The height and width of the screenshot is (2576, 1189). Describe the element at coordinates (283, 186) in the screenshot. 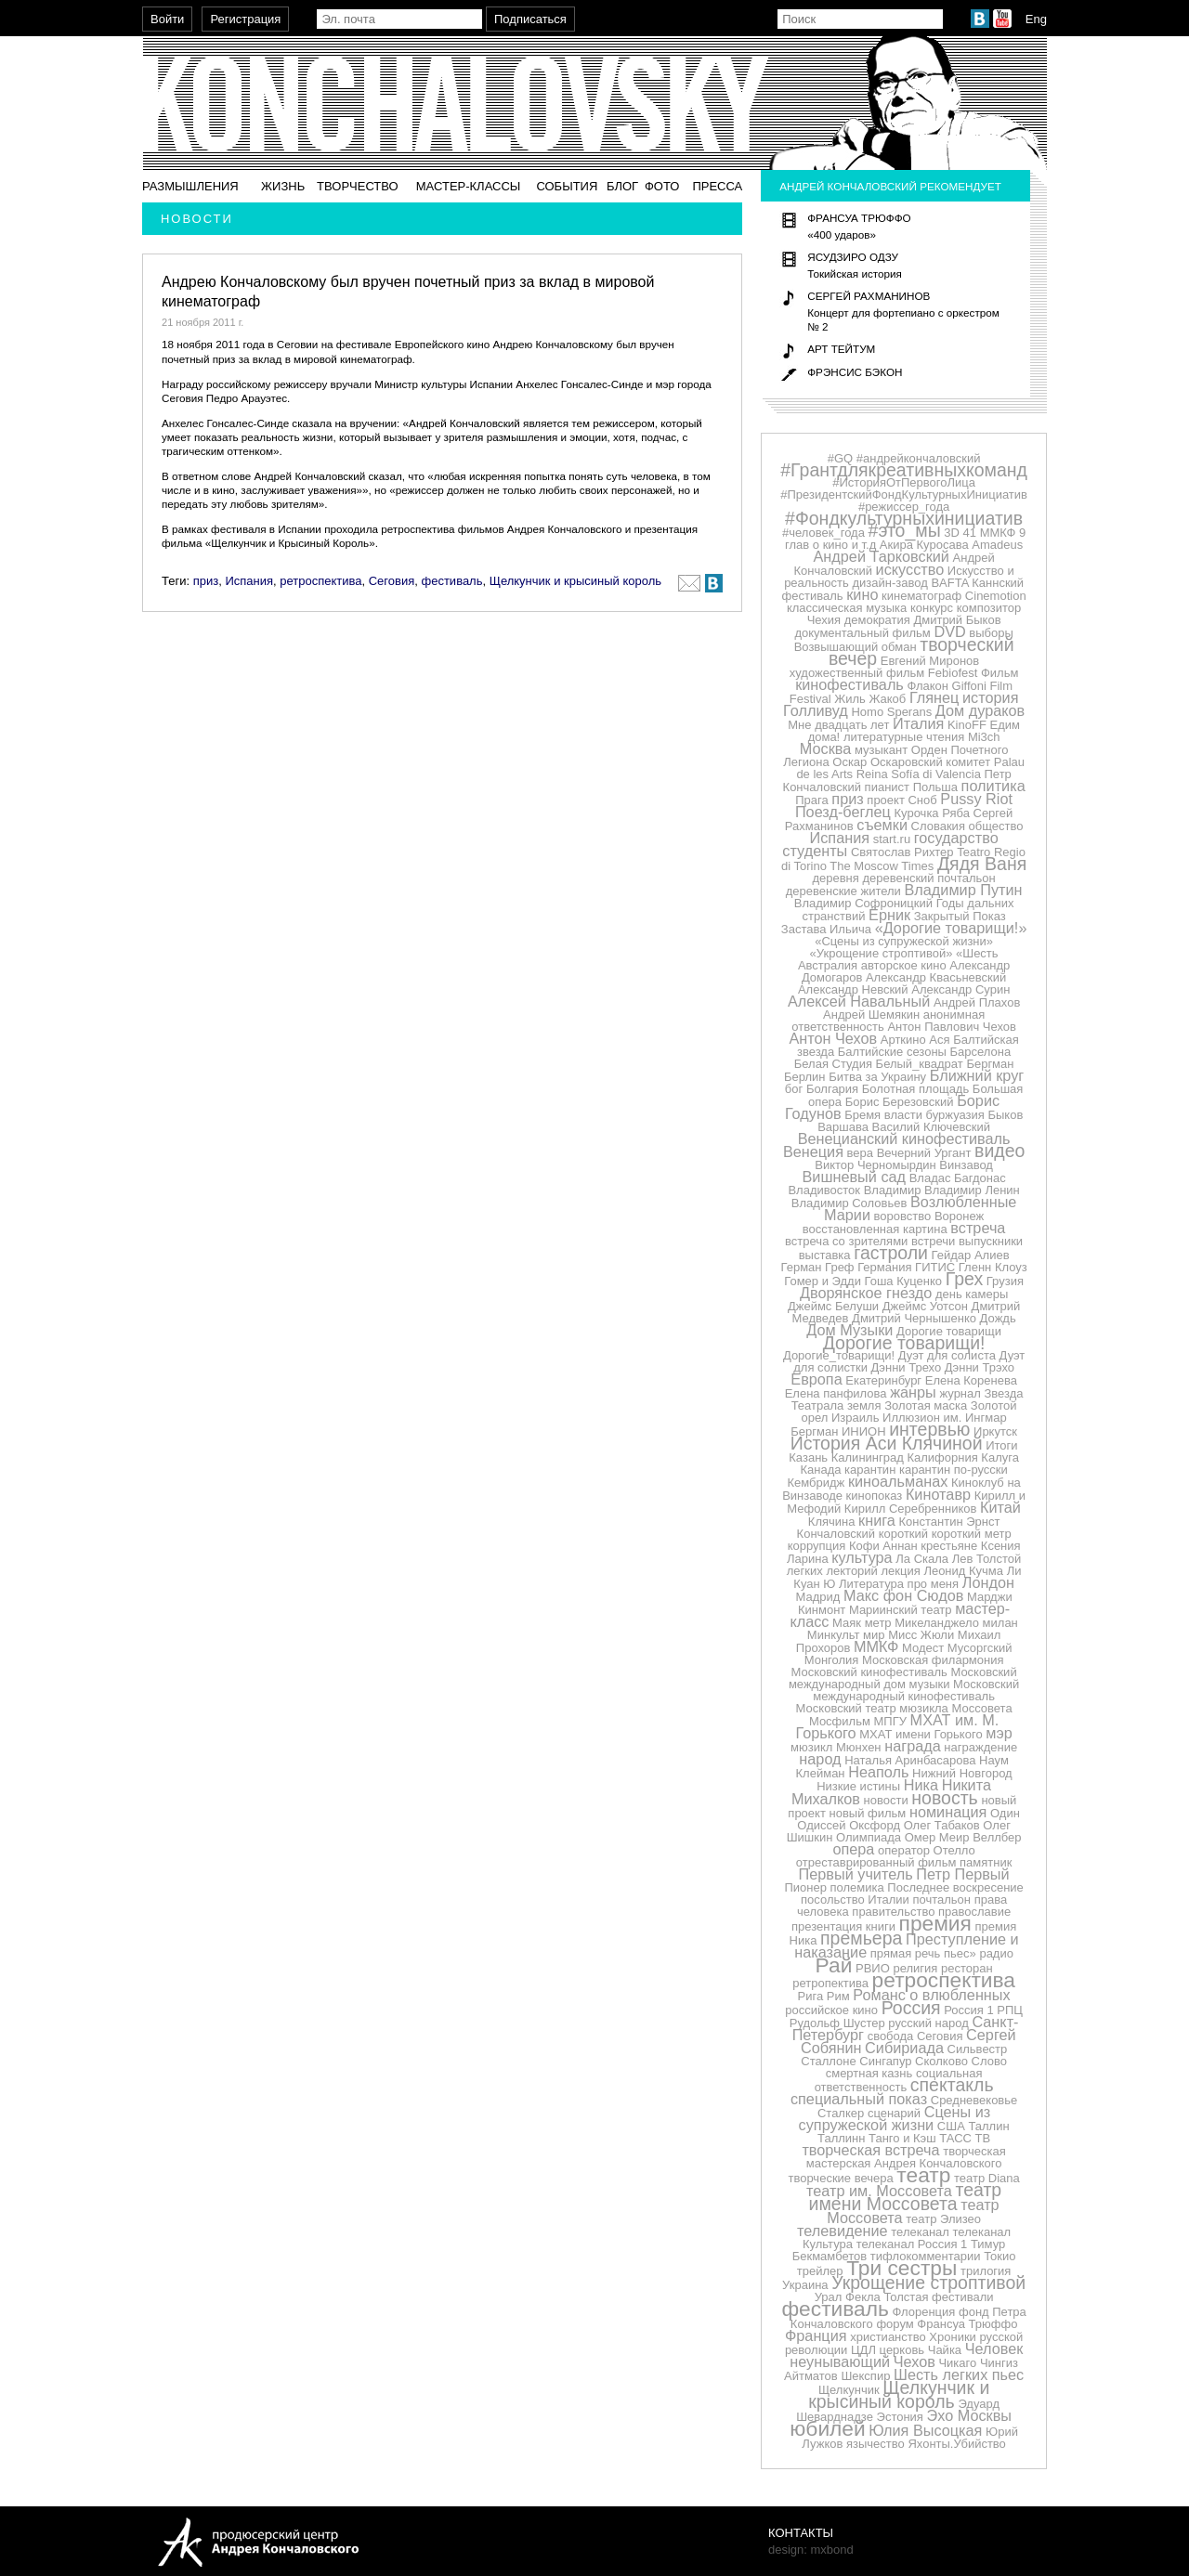

I see `Жизнь` at that location.